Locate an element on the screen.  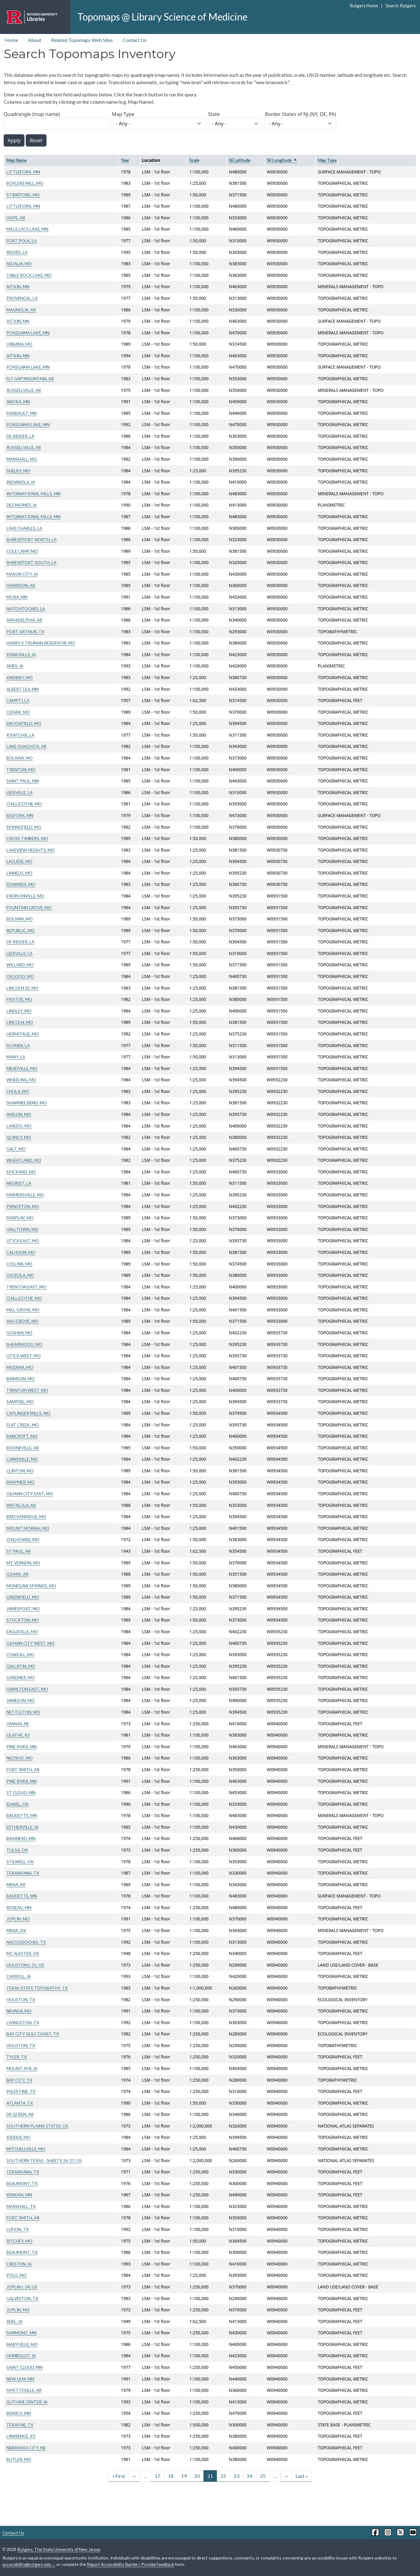
SEDALIA, MO is located at coordinates (19, 263).